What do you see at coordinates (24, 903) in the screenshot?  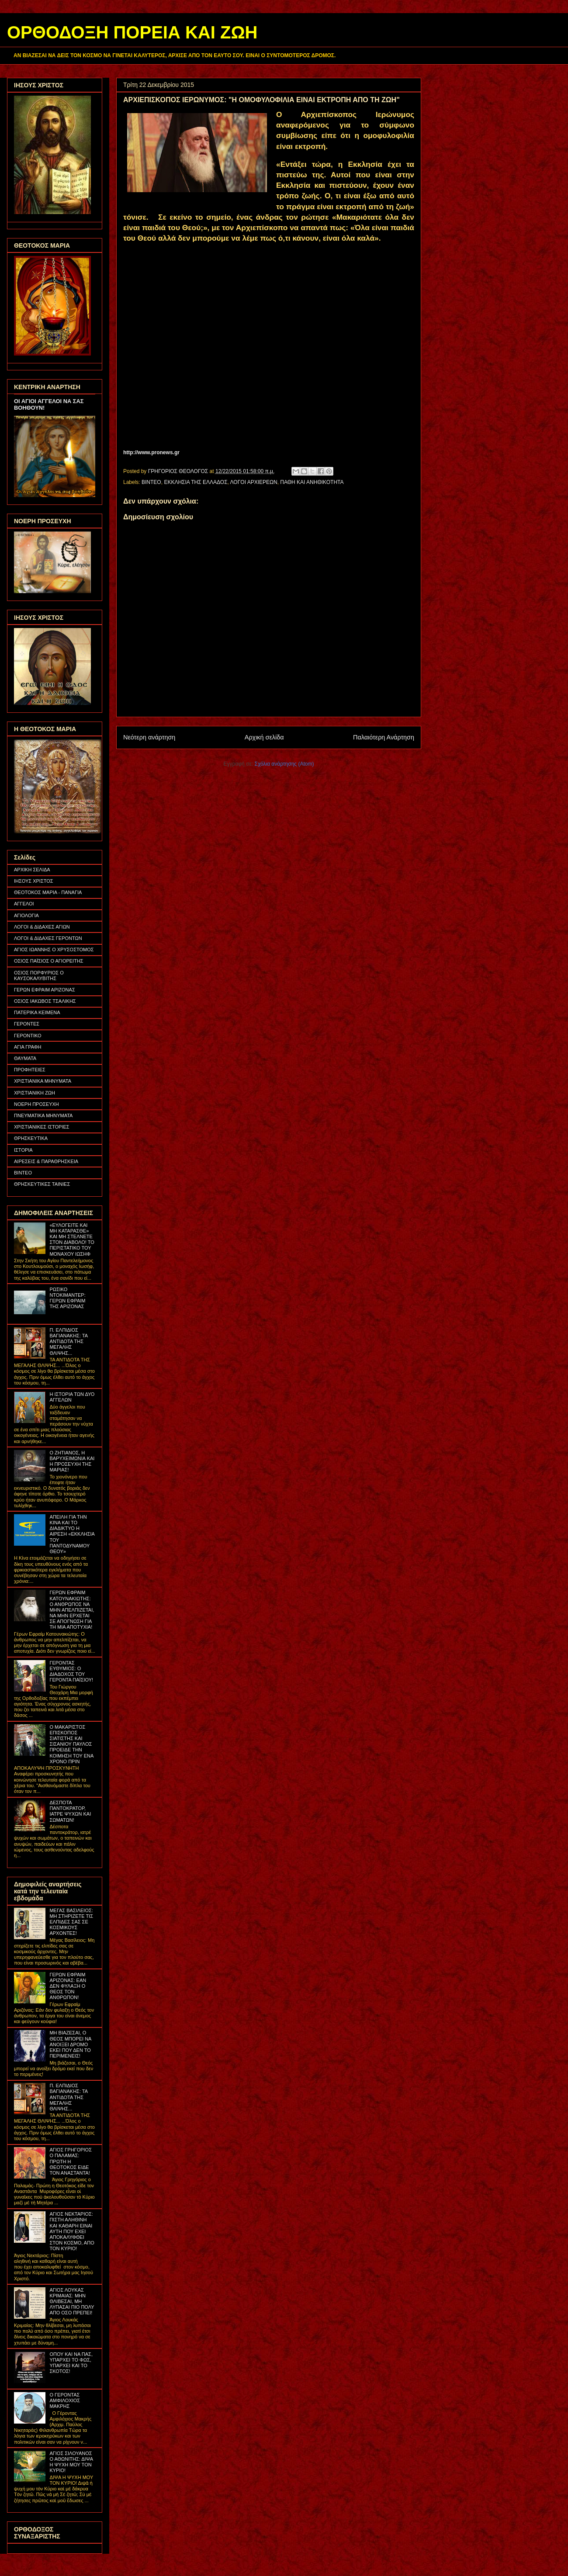 I see `ΑΓΓΕΛΟΙ` at bounding box center [24, 903].